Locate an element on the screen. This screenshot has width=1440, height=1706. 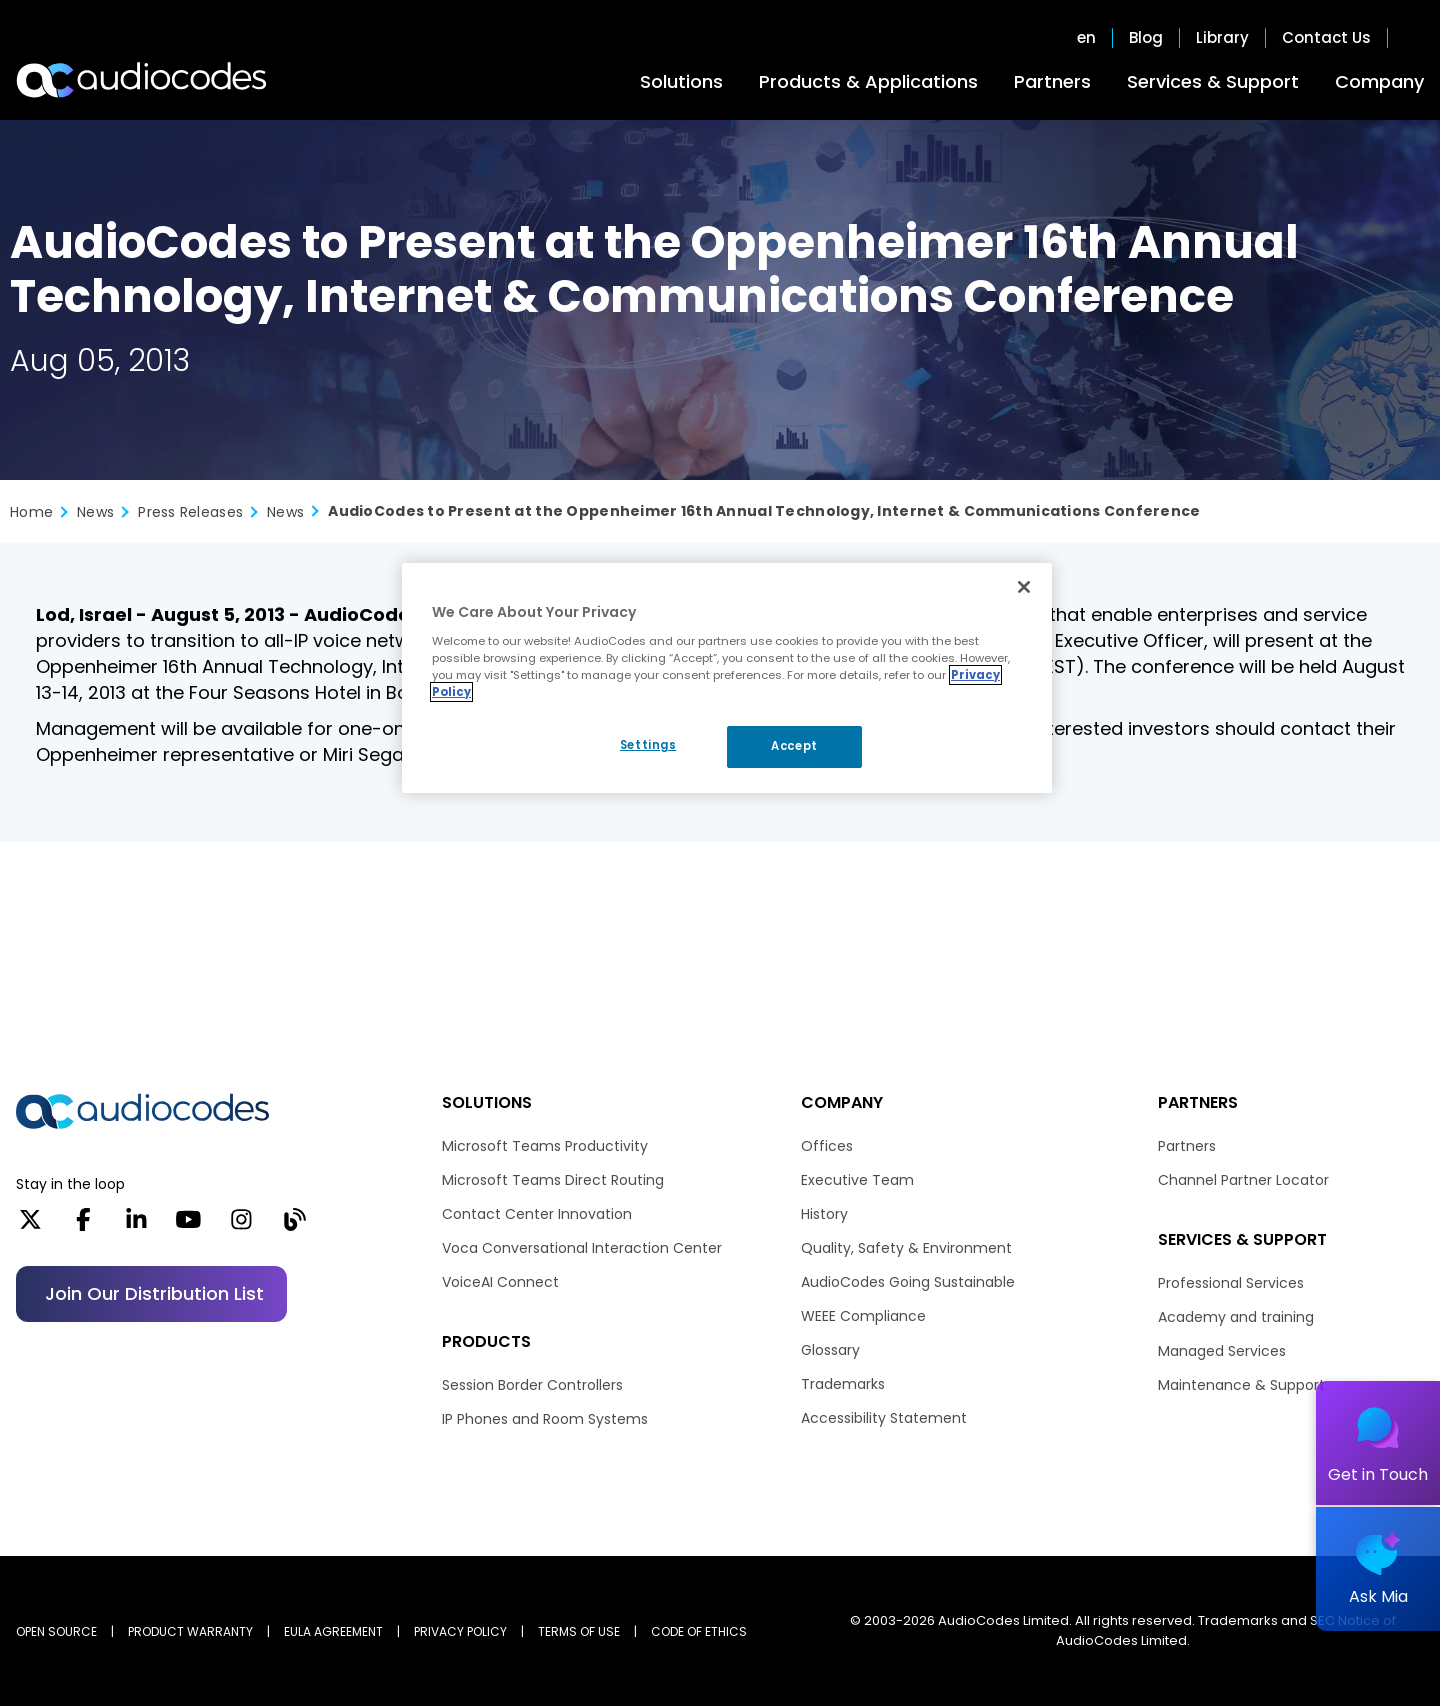
Accessibility Statement is located at coordinates (884, 1418).